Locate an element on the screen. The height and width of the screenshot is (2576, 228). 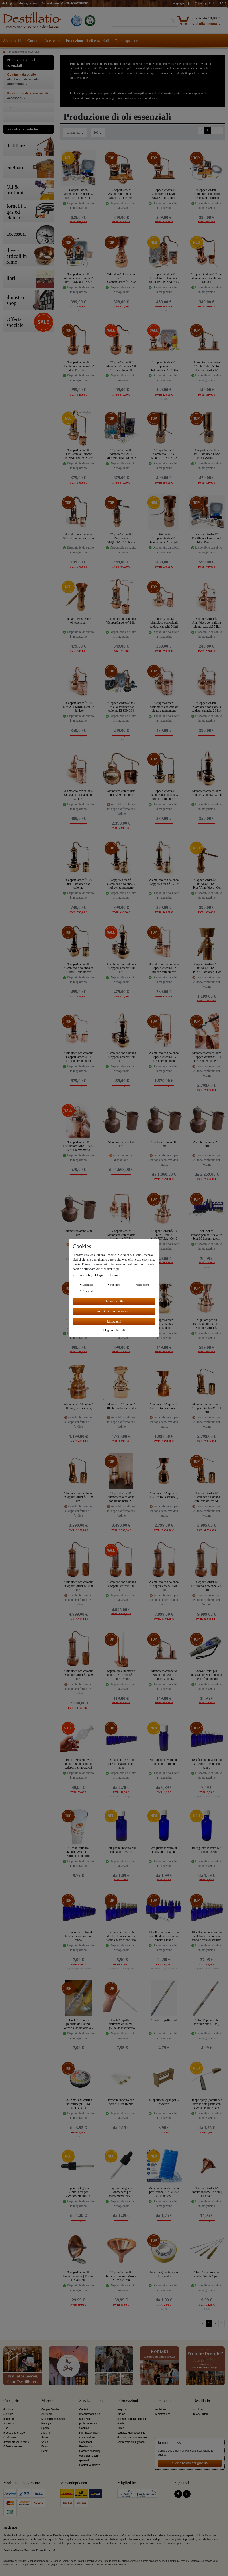
Prestige is located at coordinates (46, 2423).